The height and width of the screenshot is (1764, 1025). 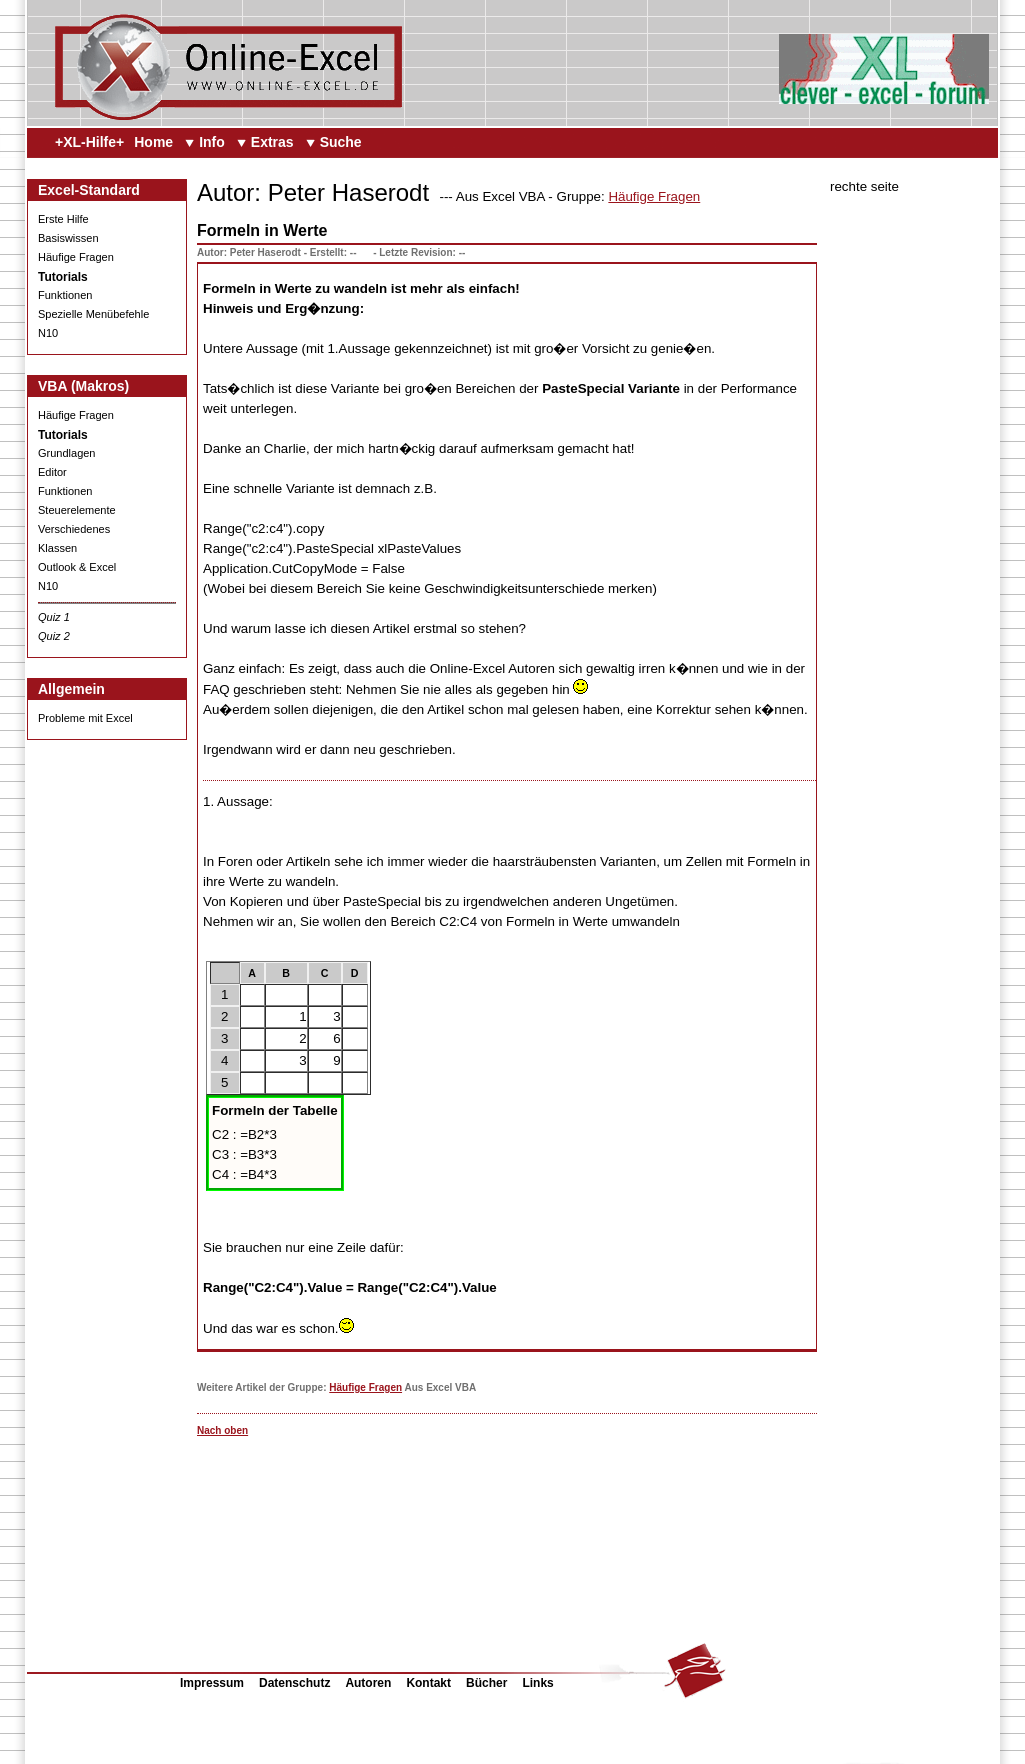 What do you see at coordinates (63, 219) in the screenshot?
I see `Erste Hilfe` at bounding box center [63, 219].